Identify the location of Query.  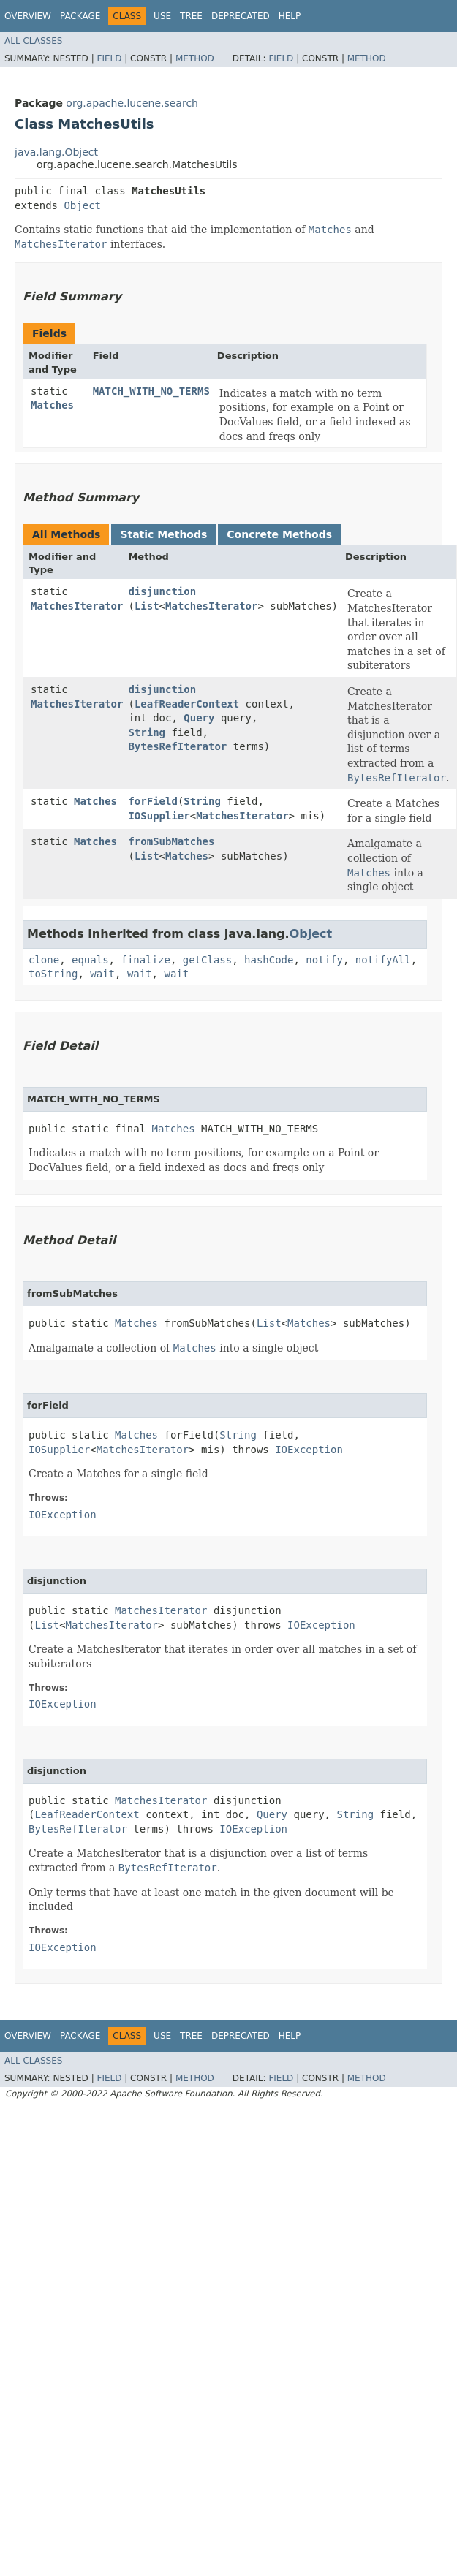
(199, 718).